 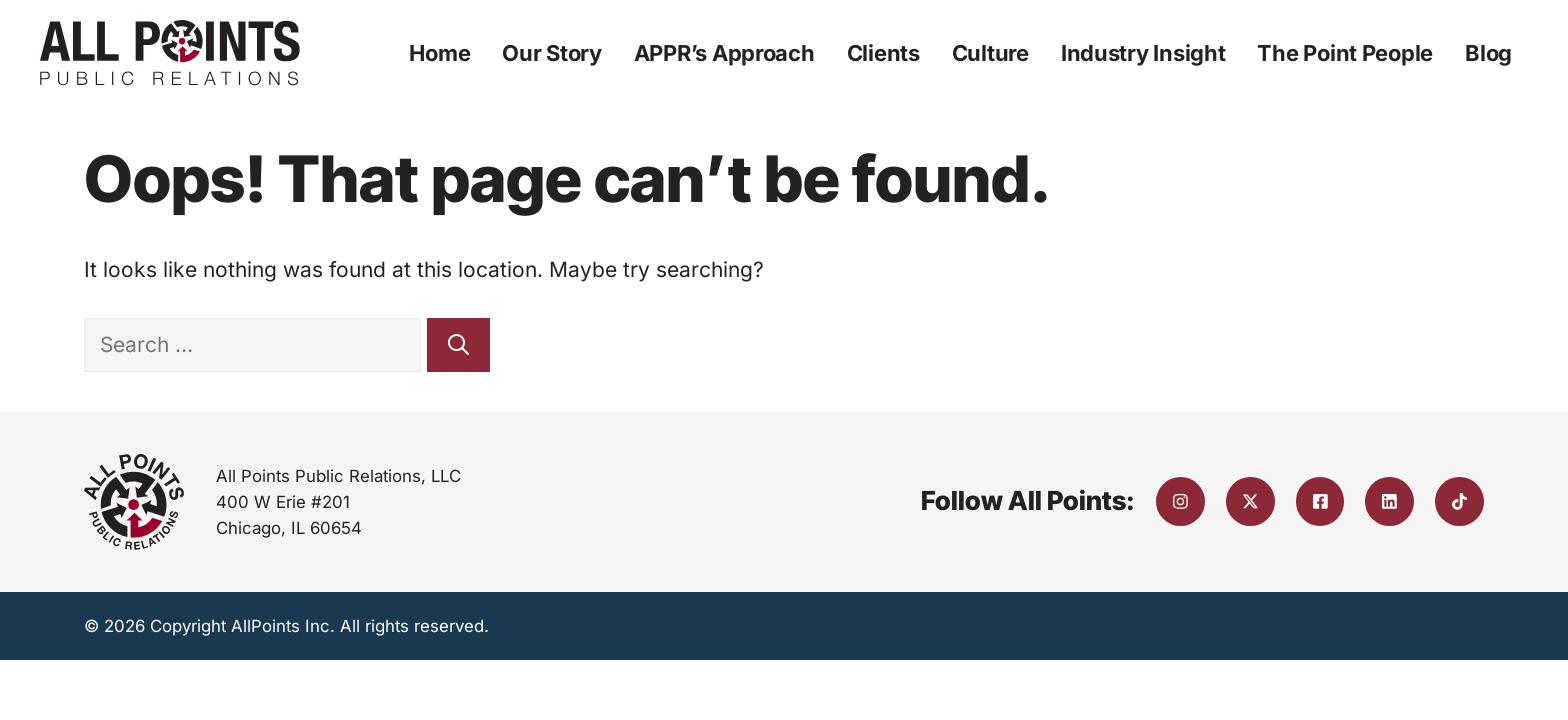 What do you see at coordinates (724, 53) in the screenshot?
I see `APPR’s Approach` at bounding box center [724, 53].